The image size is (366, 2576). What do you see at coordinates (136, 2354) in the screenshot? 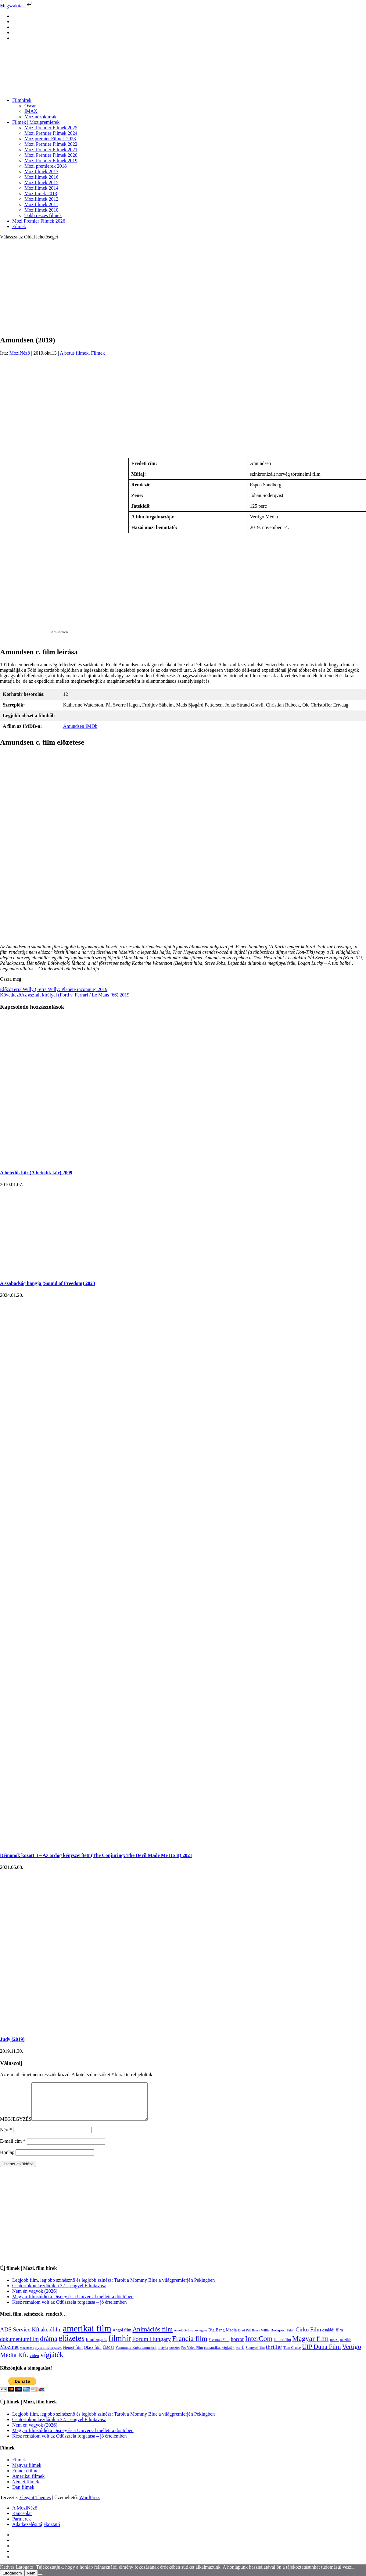
I see `Pannonia Entertainment [Pannonia Entertainment (139 elem)]` at bounding box center [136, 2354].